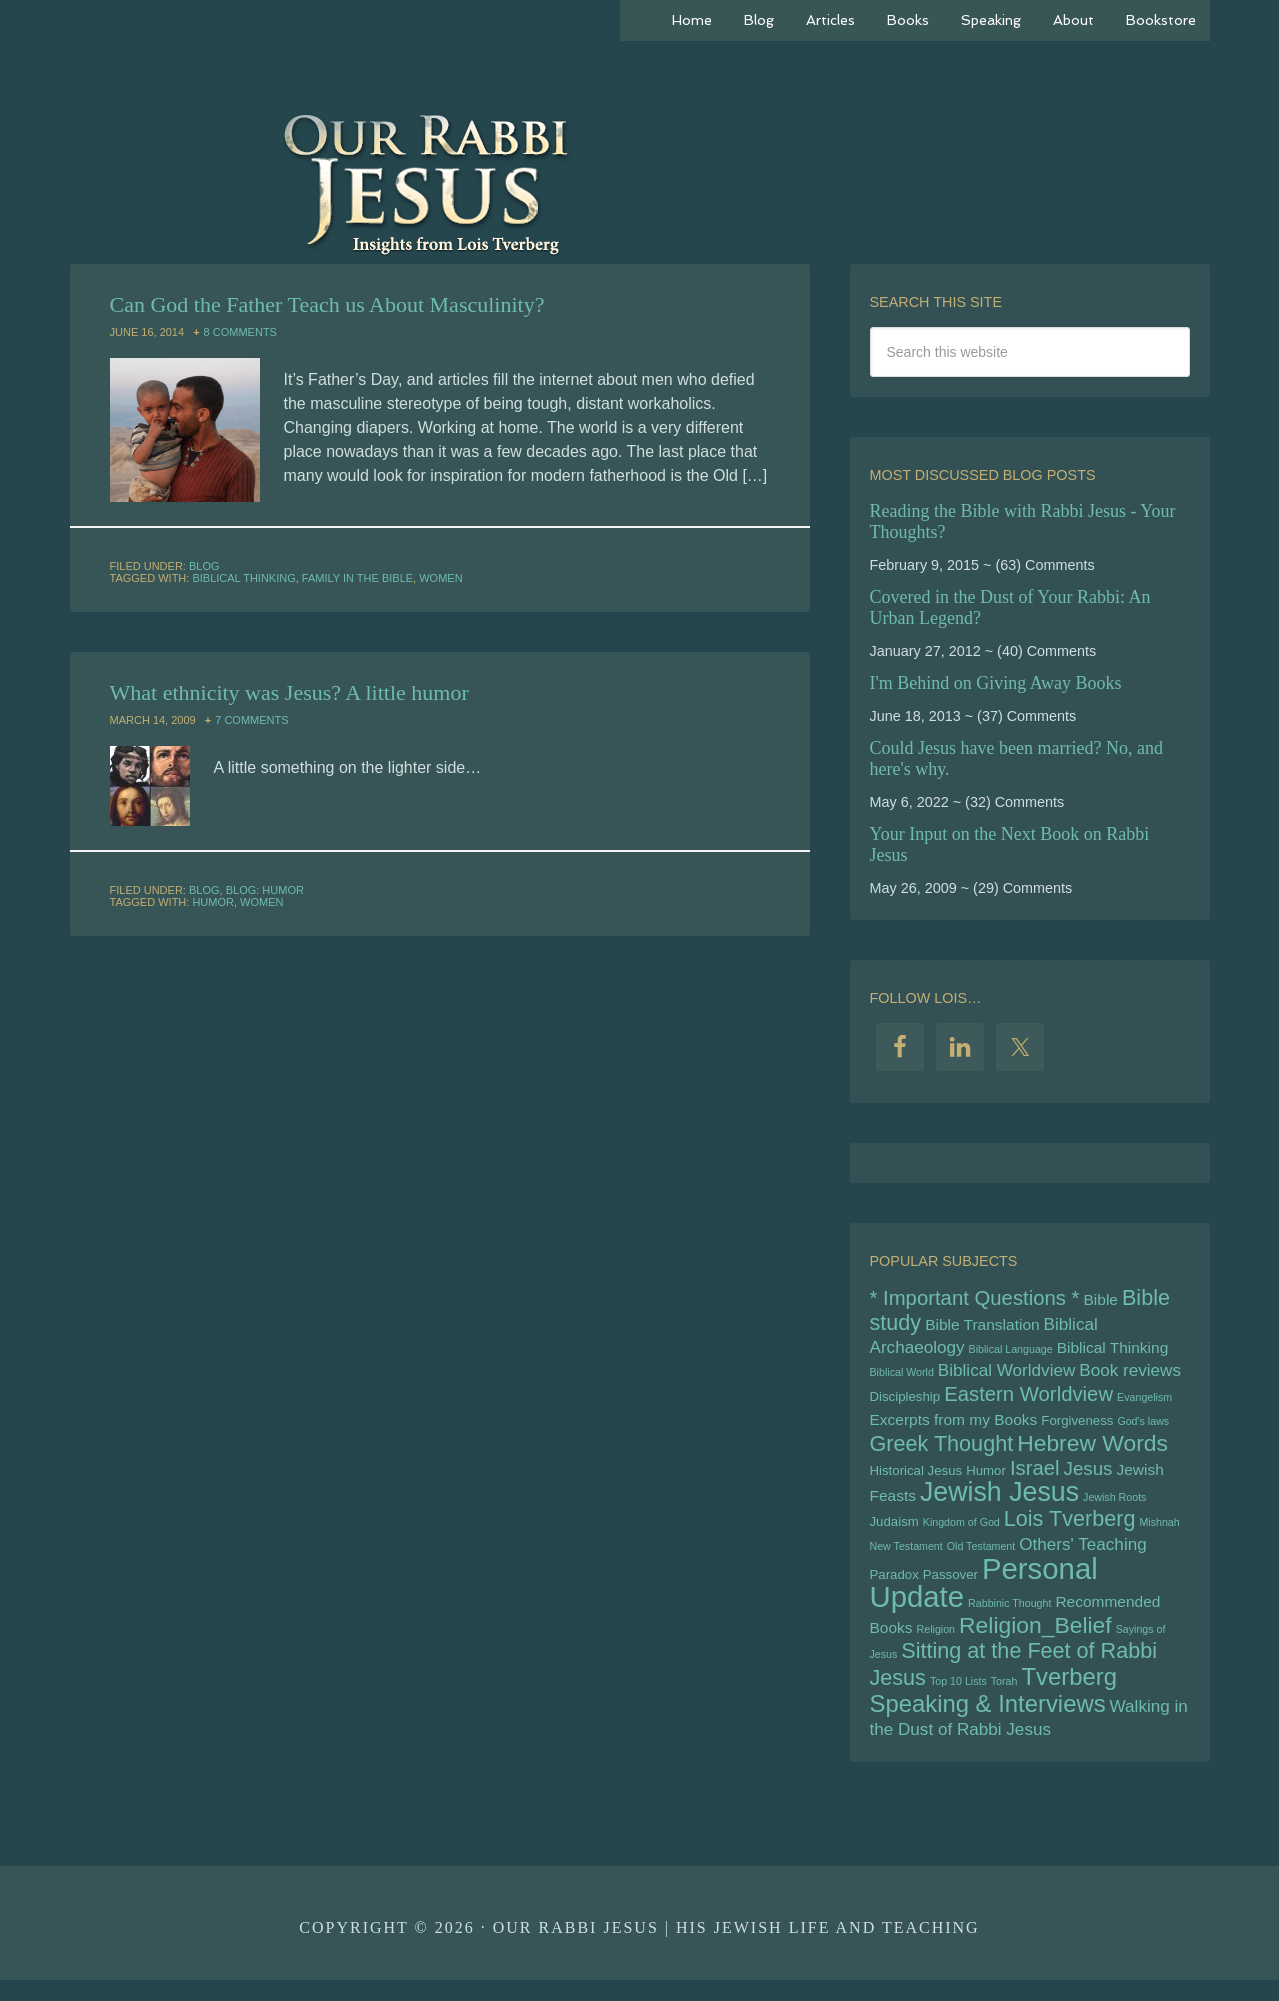  Describe the element at coordinates (213, 902) in the screenshot. I see `Humor` at that location.